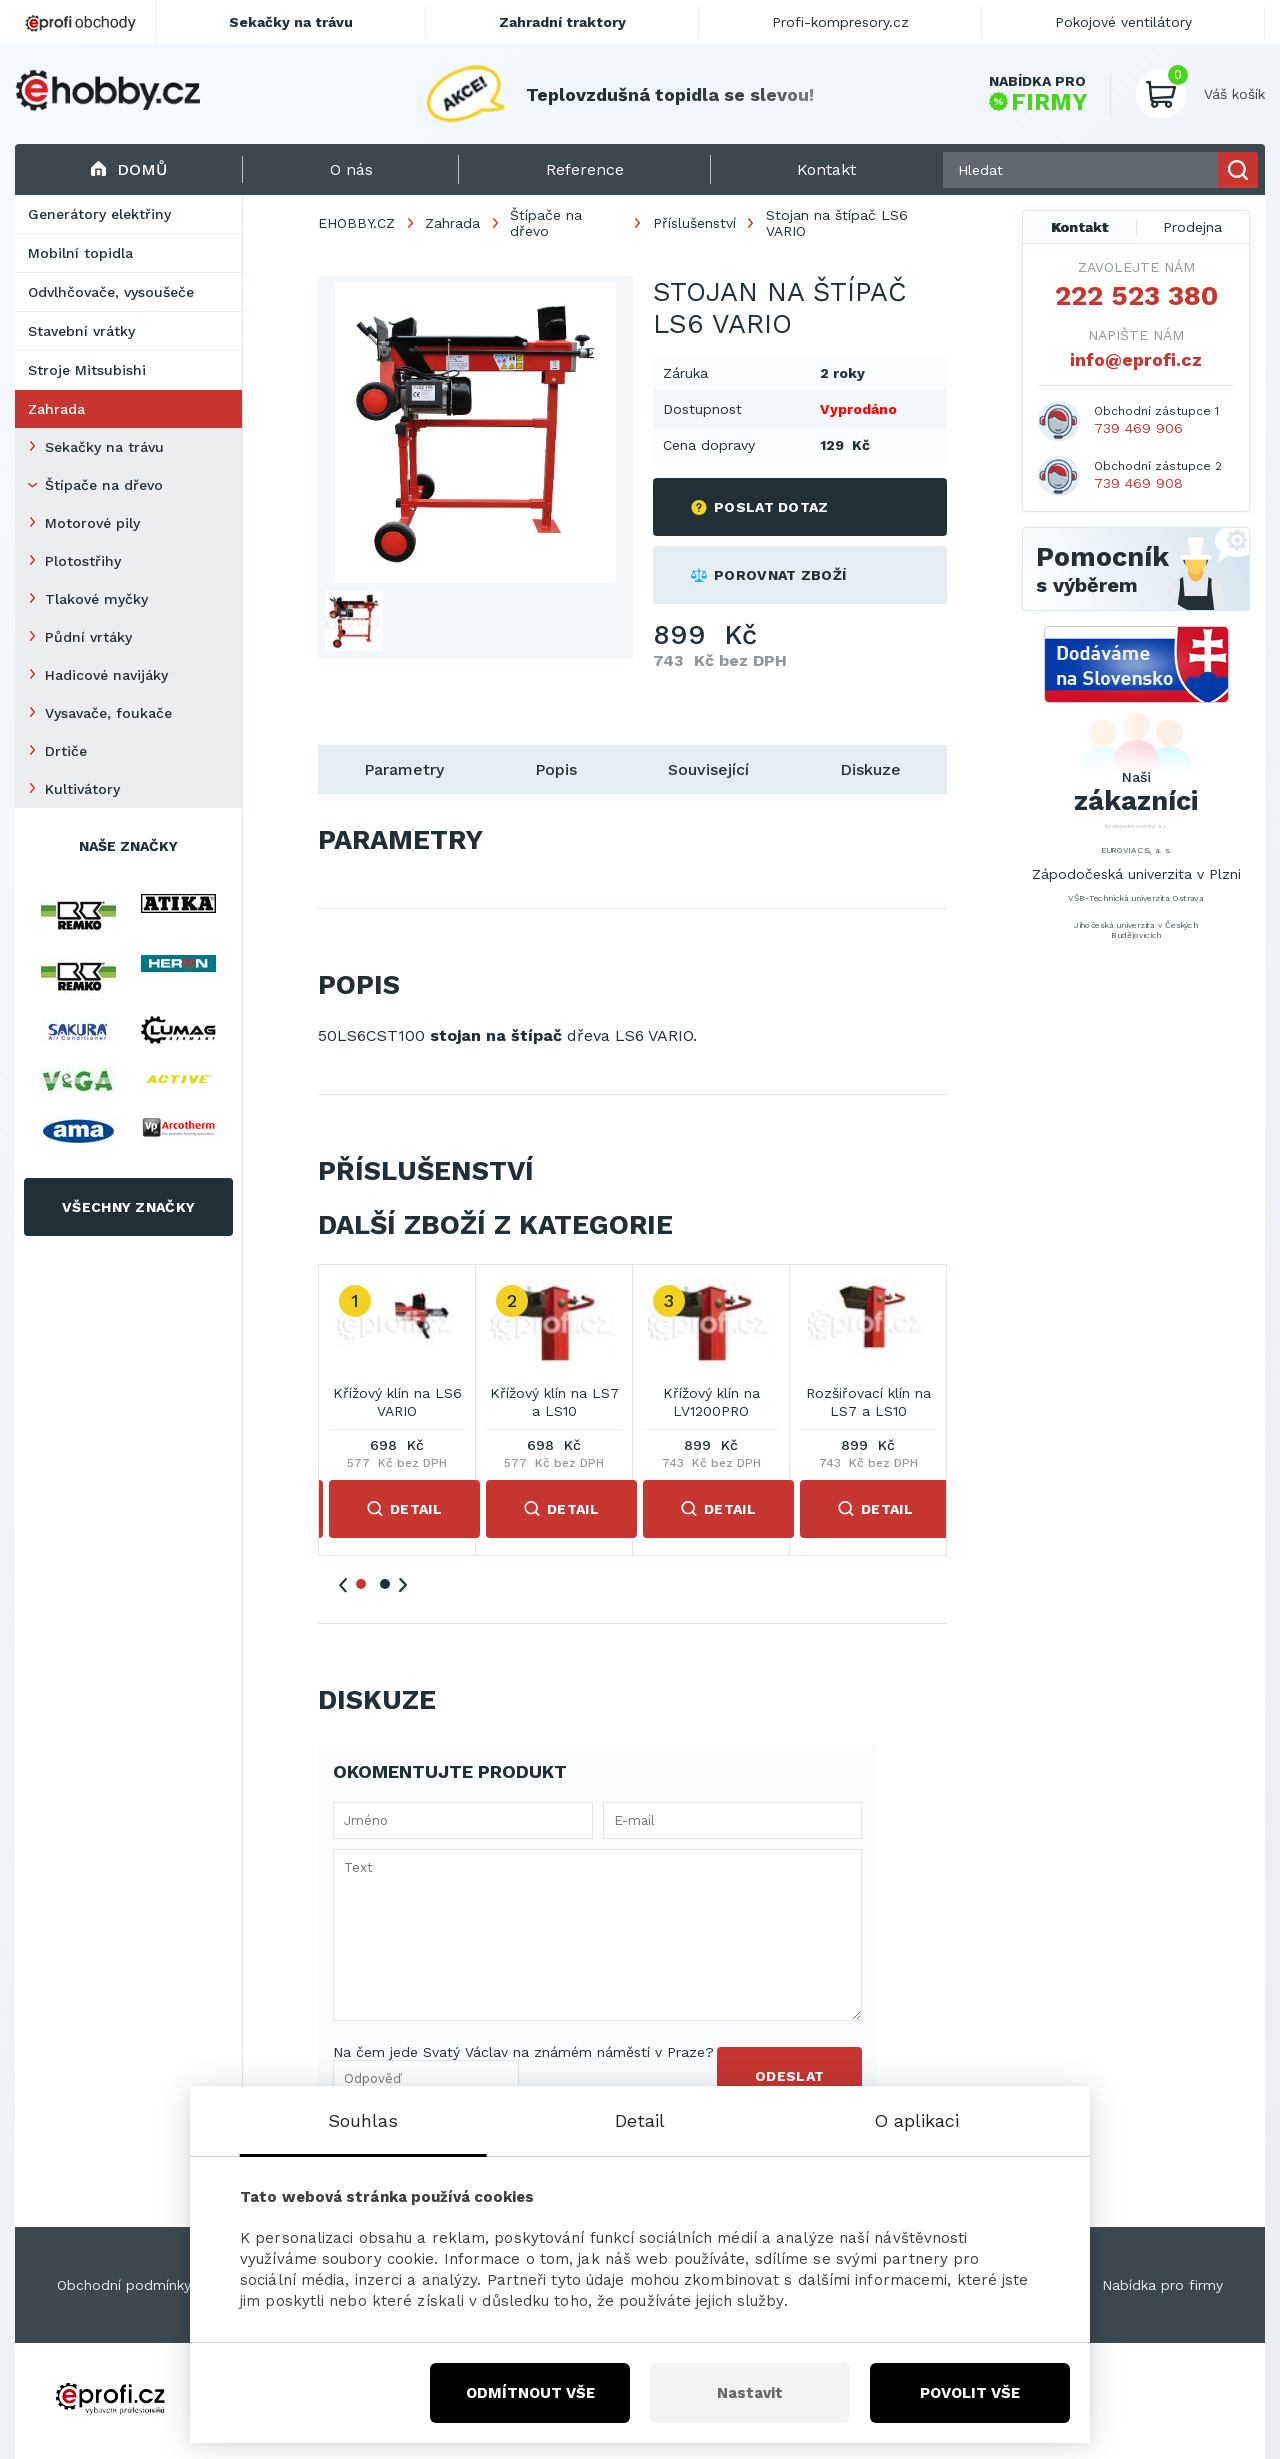 This screenshot has height=2459, width=1280. What do you see at coordinates (868, 1402) in the screenshot?
I see `Rozšiřovací klín na LS7 a LS10` at bounding box center [868, 1402].